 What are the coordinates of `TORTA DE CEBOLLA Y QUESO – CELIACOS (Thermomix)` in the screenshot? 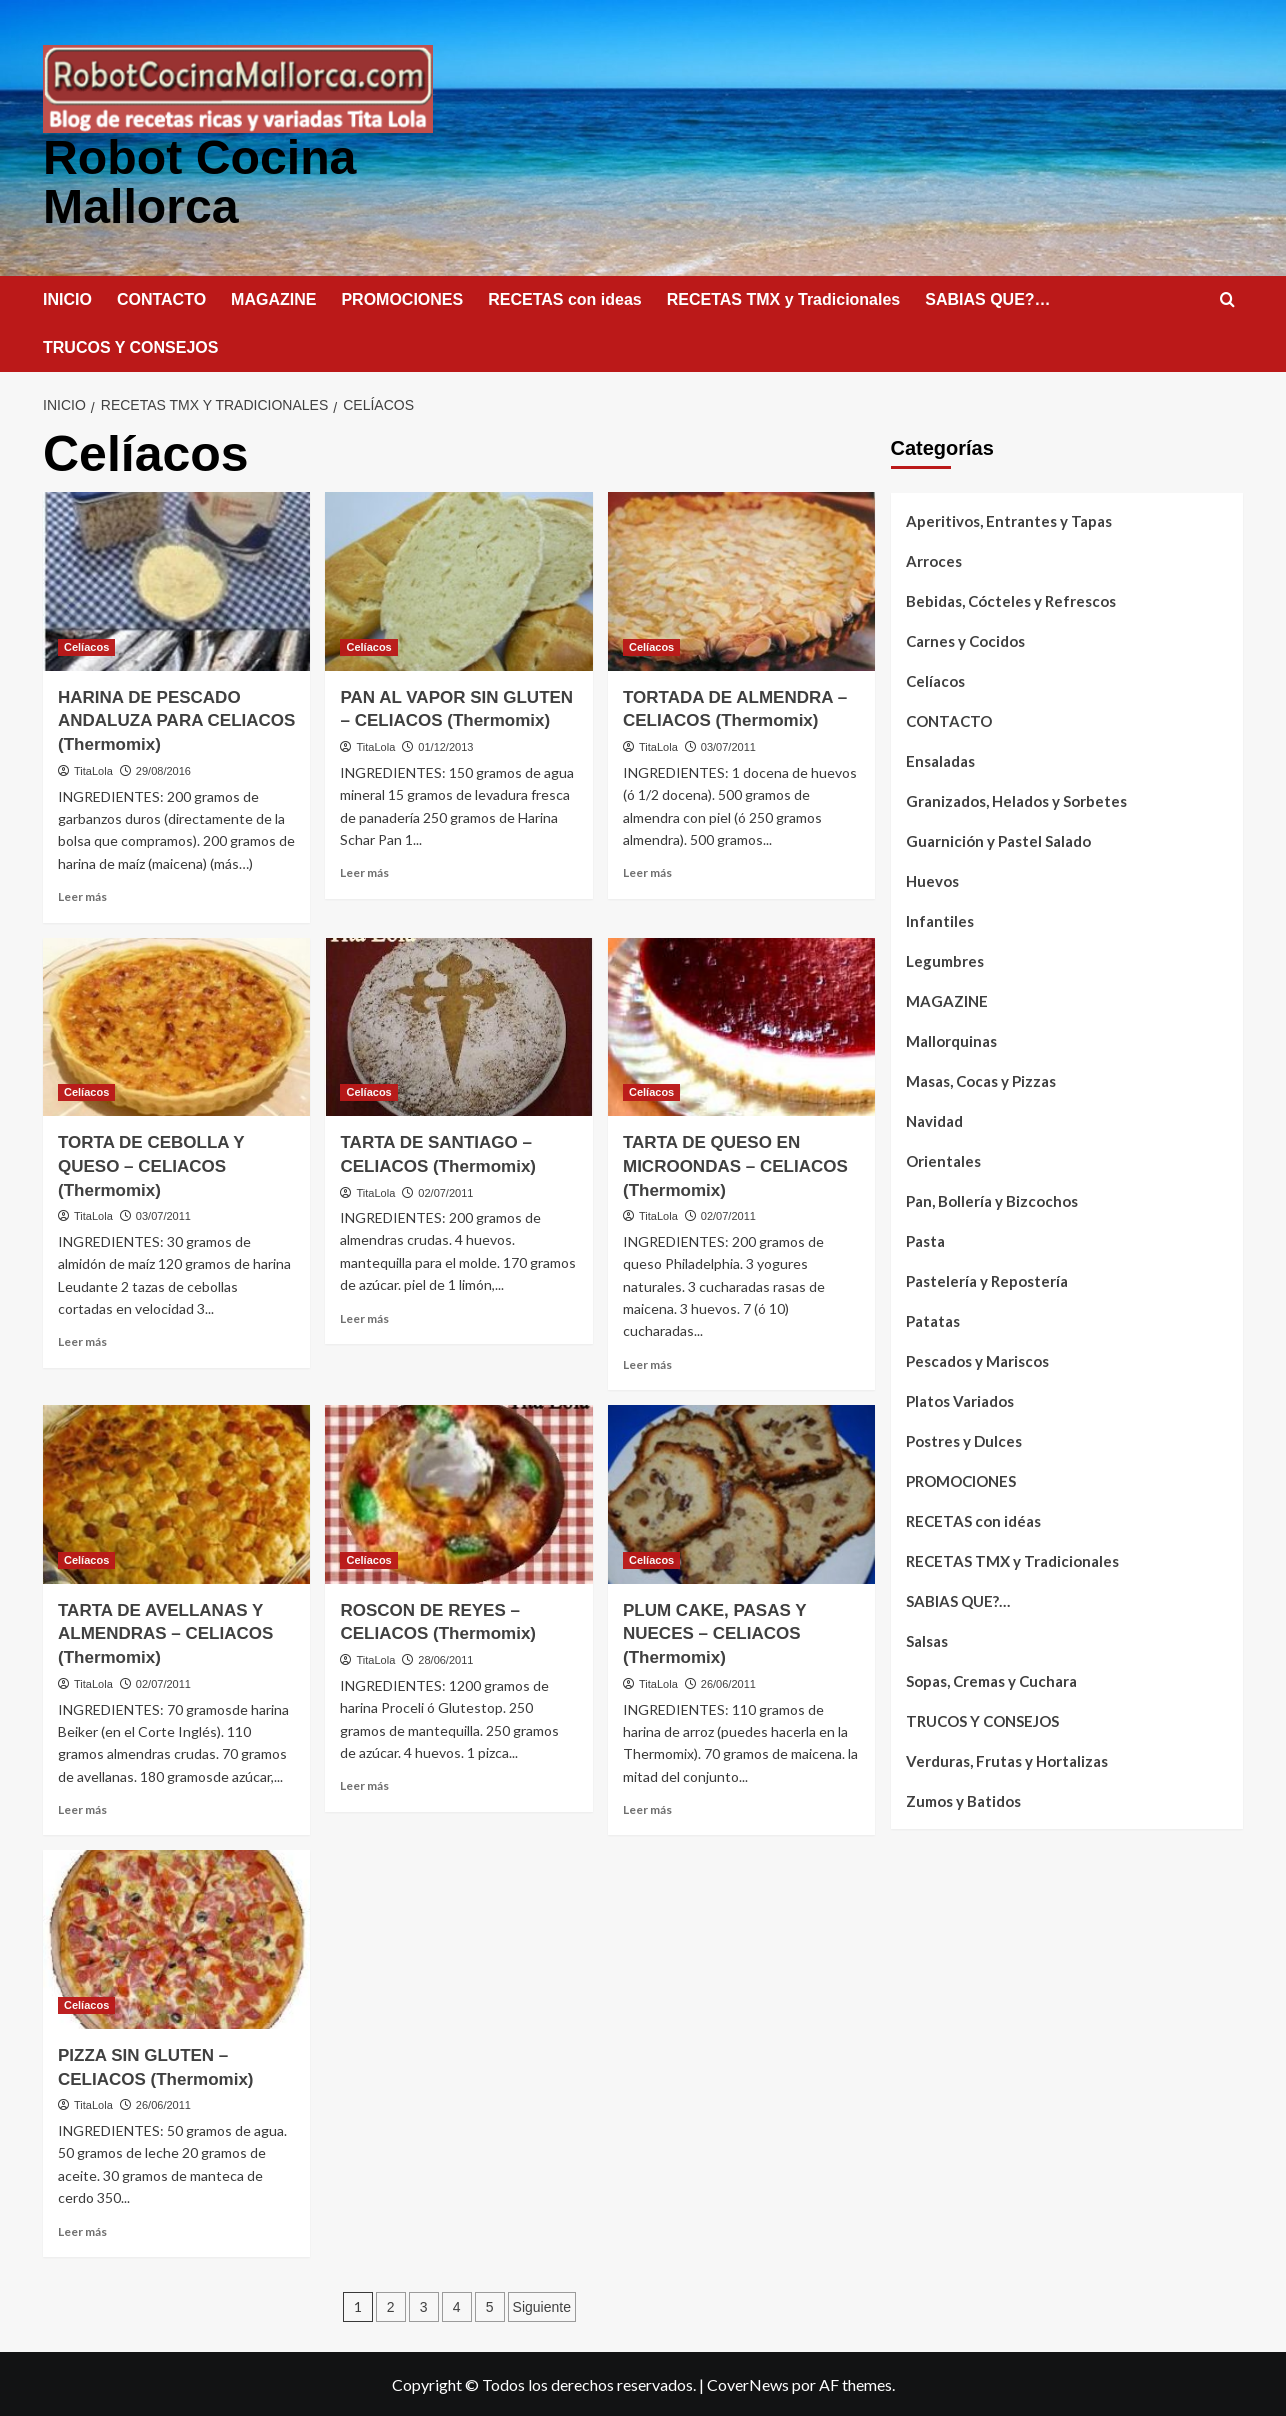 It's located at (151, 1164).